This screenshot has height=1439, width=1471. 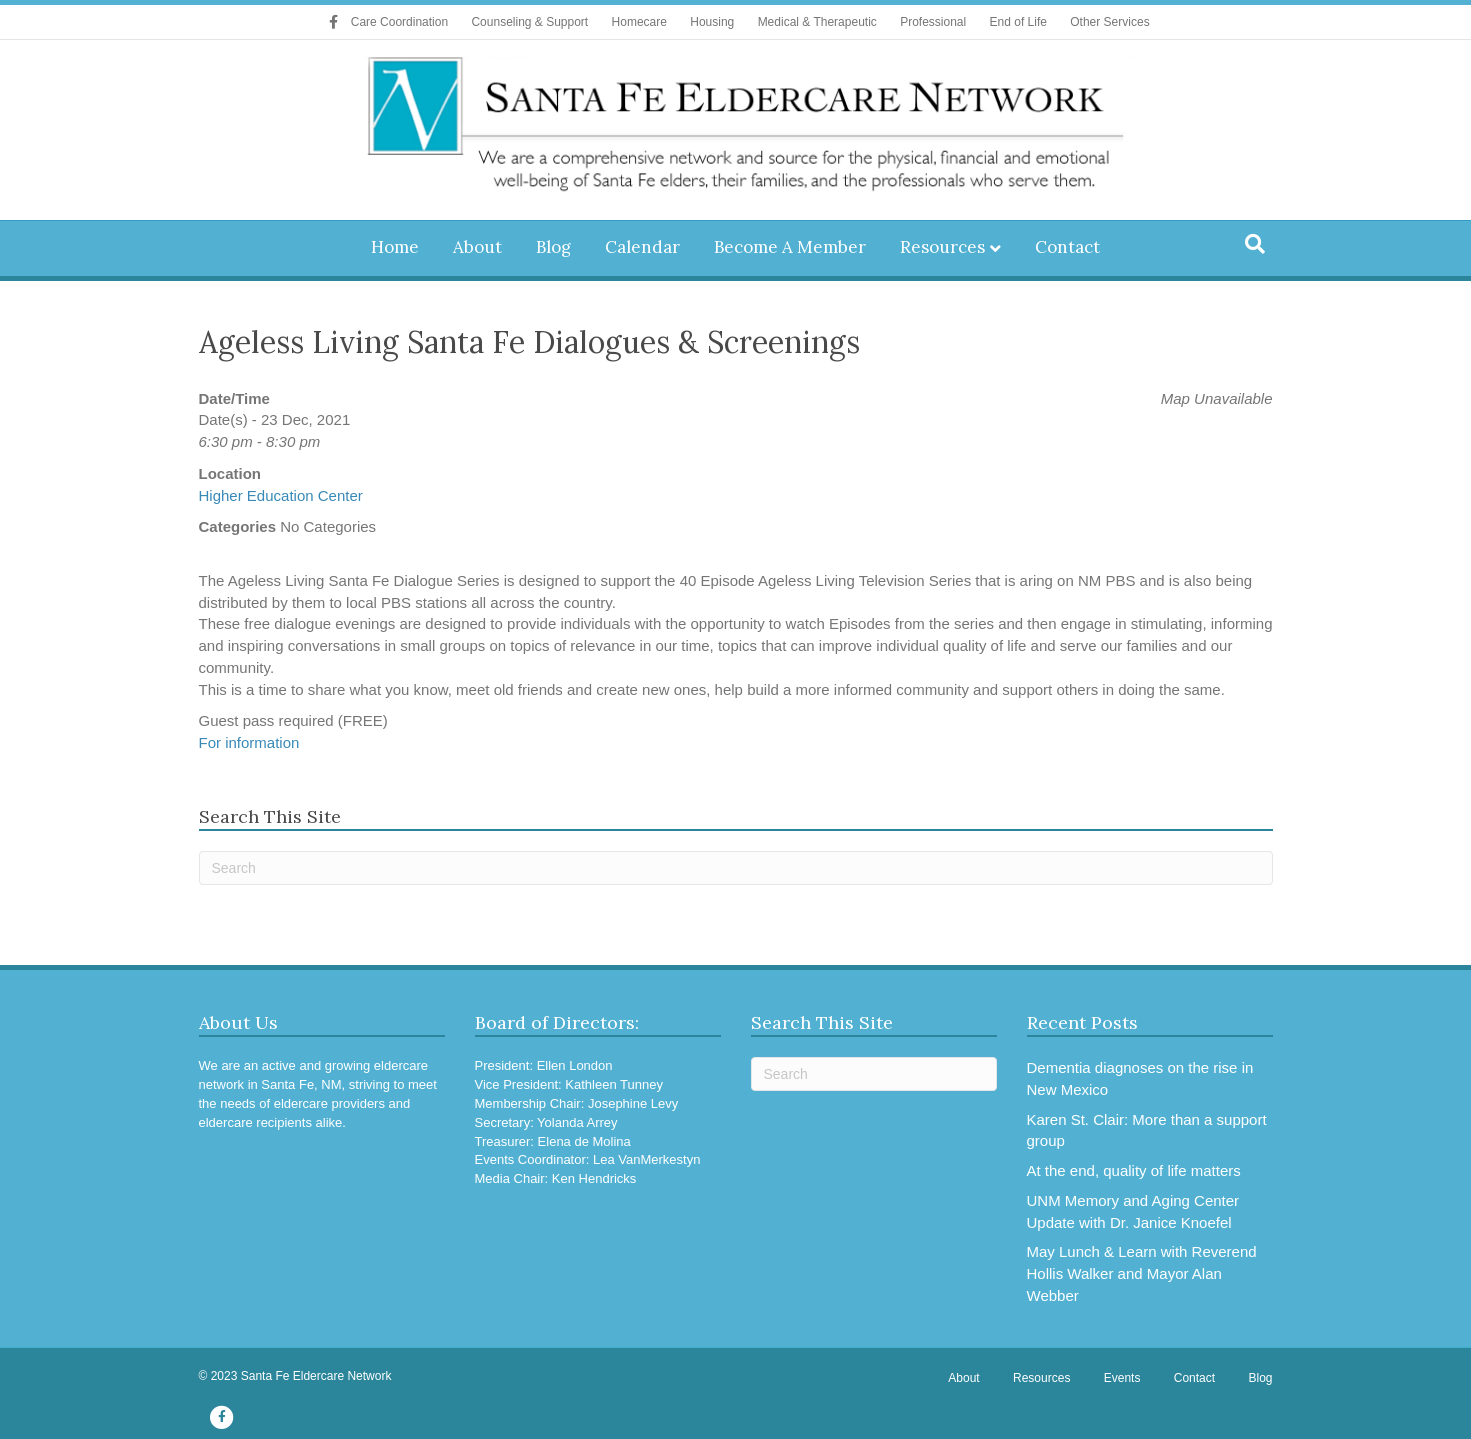 I want to click on Blog, so click(x=553, y=247).